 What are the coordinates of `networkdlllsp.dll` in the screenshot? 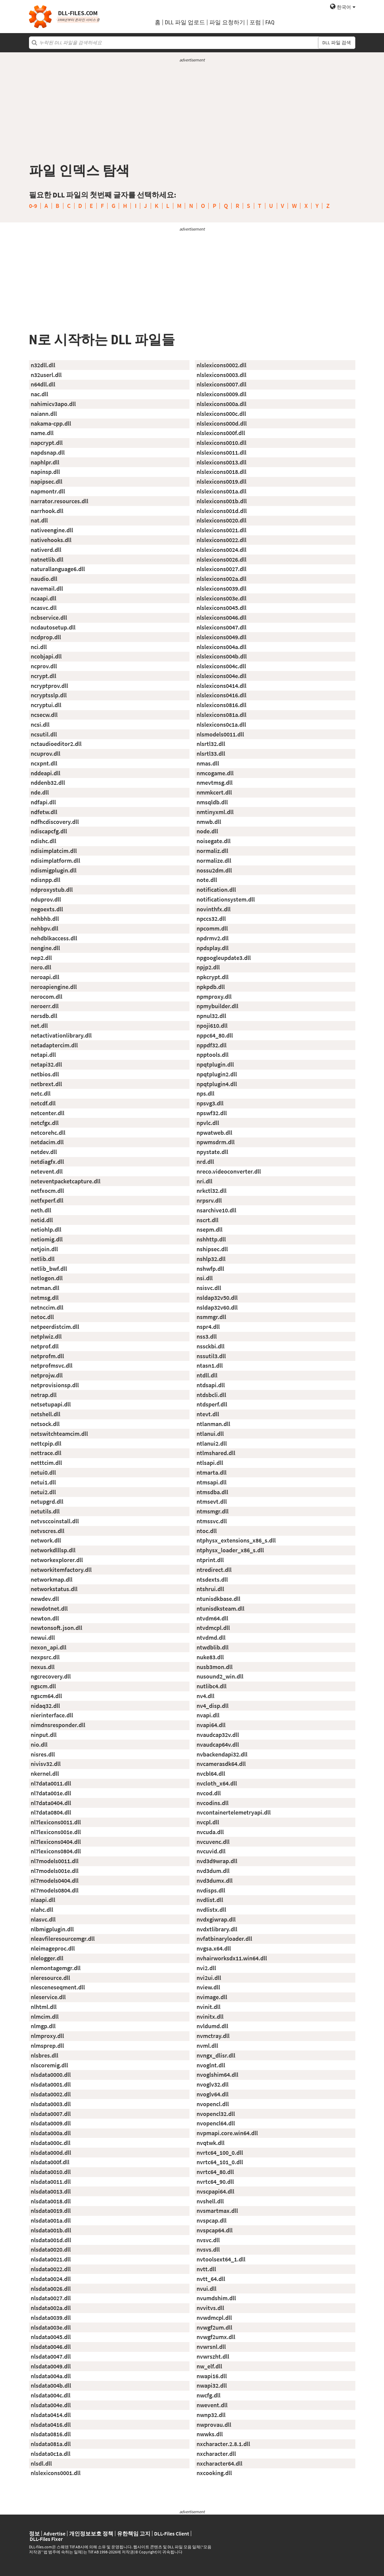 It's located at (53, 1550).